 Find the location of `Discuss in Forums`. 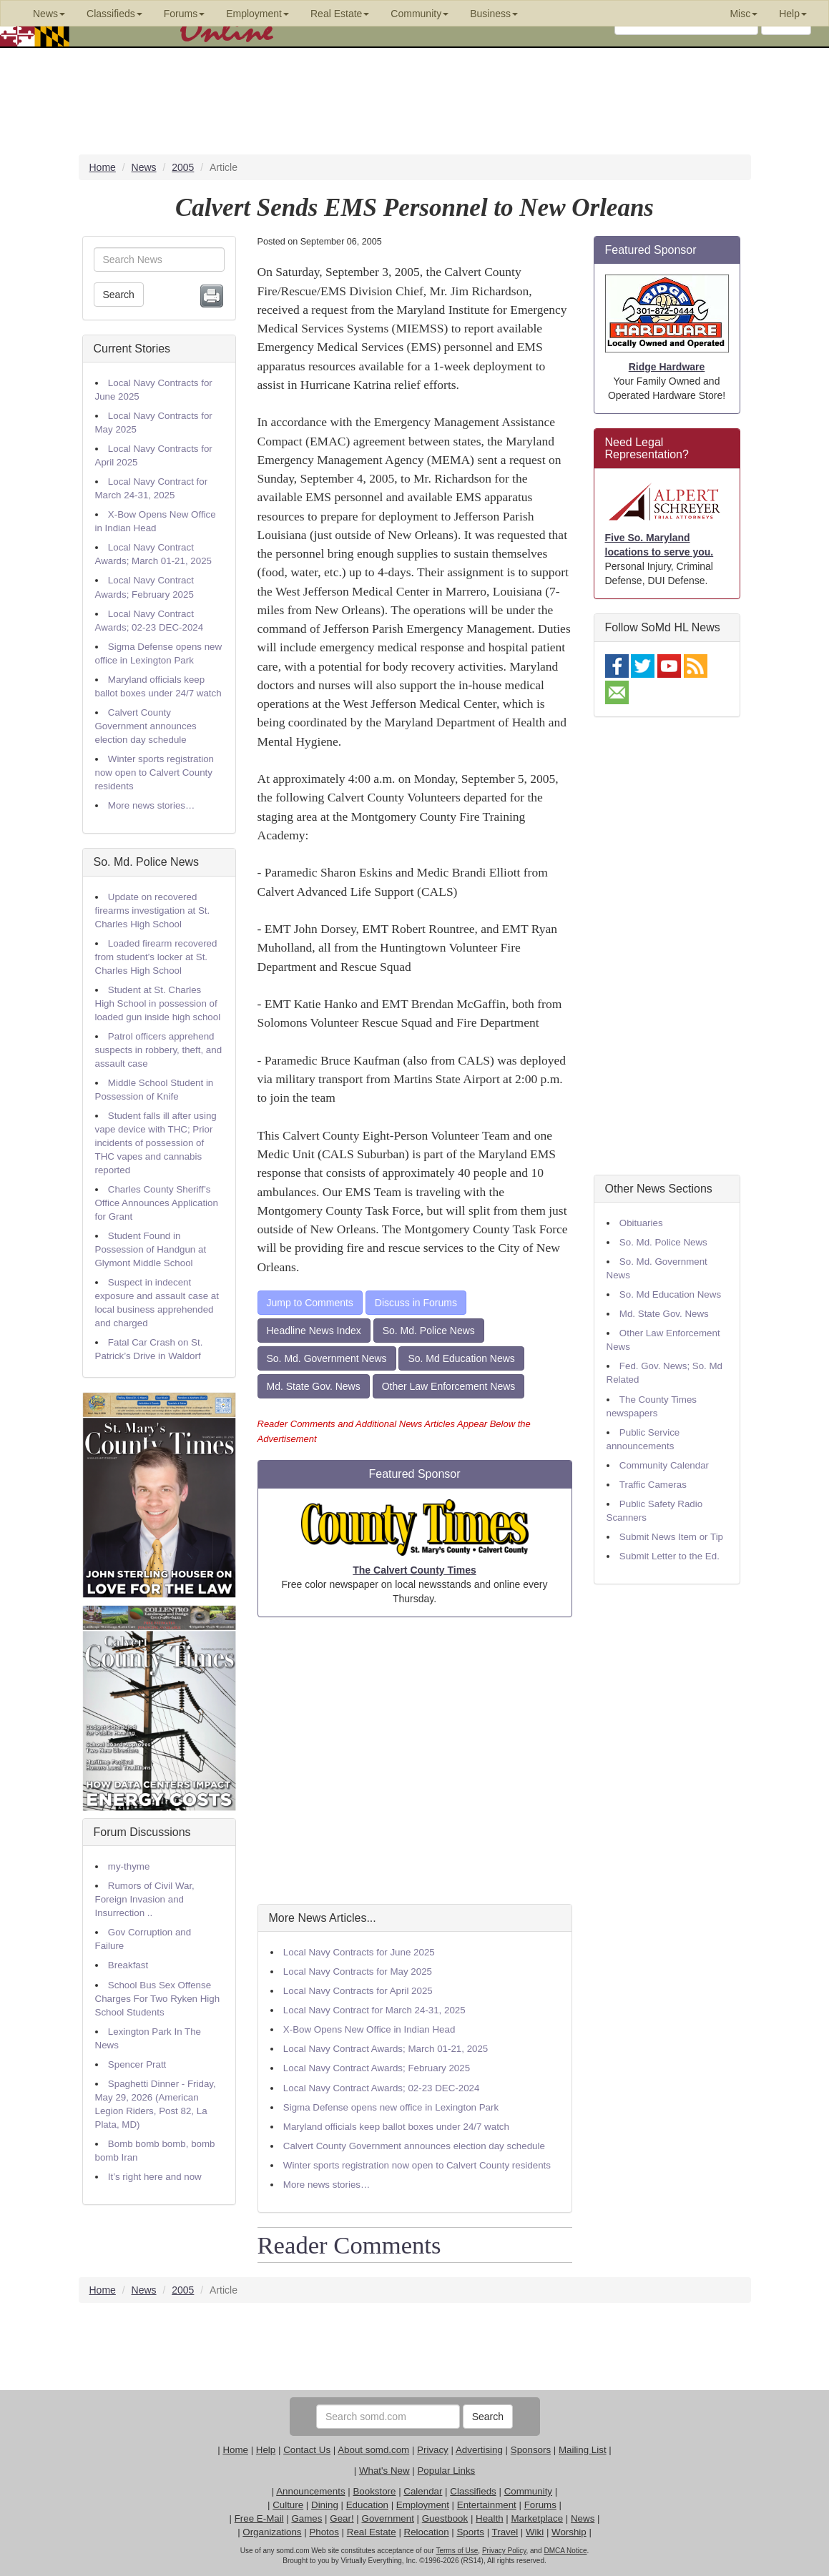

Discuss in Forums is located at coordinates (416, 1302).